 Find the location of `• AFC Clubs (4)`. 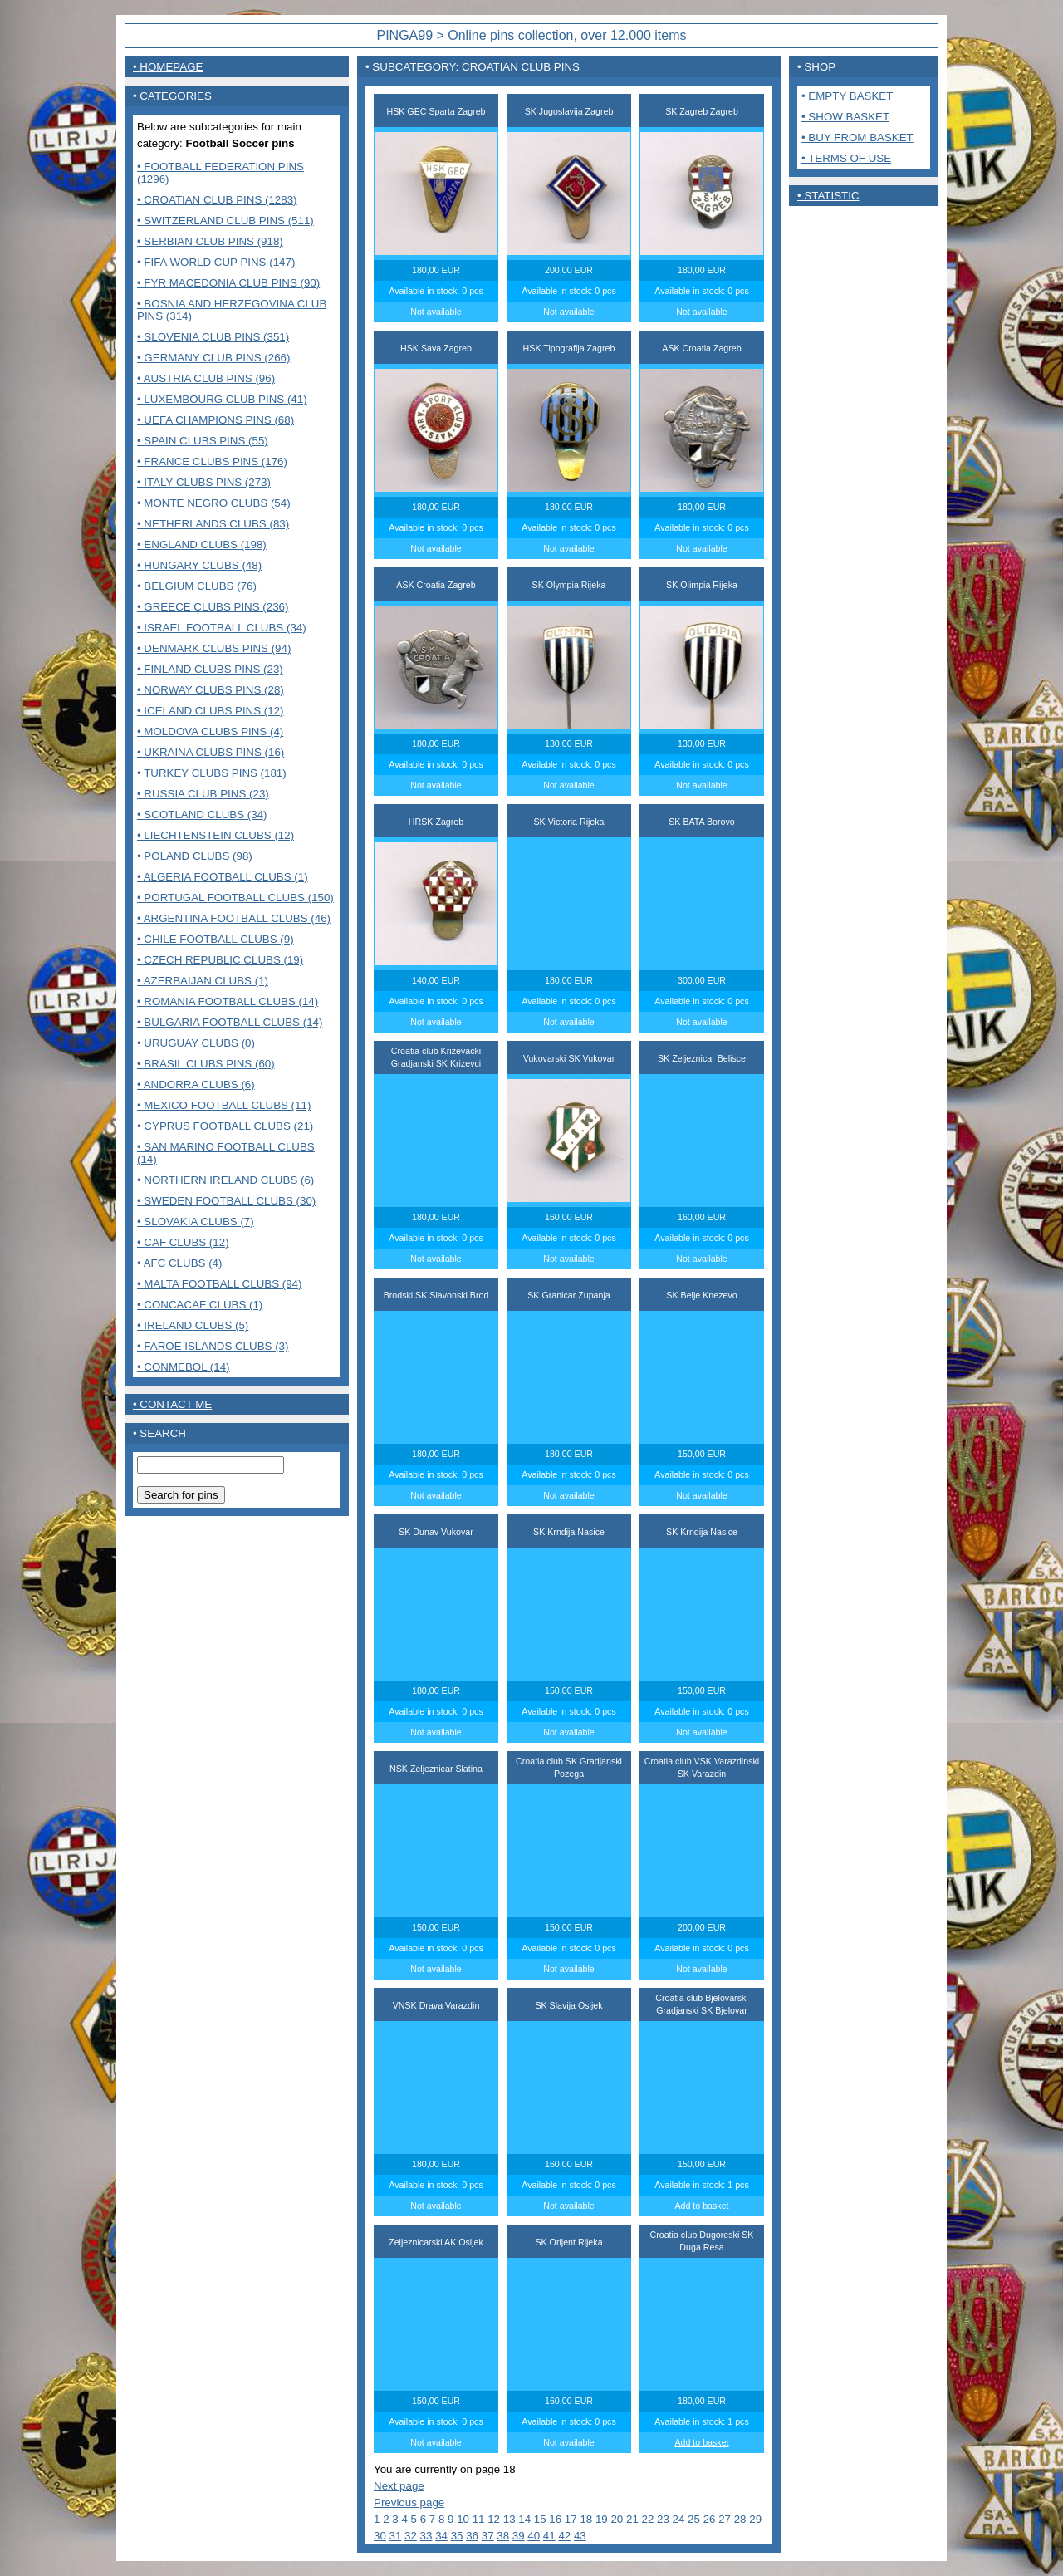

• AFC Clubs (4) is located at coordinates (179, 1263).